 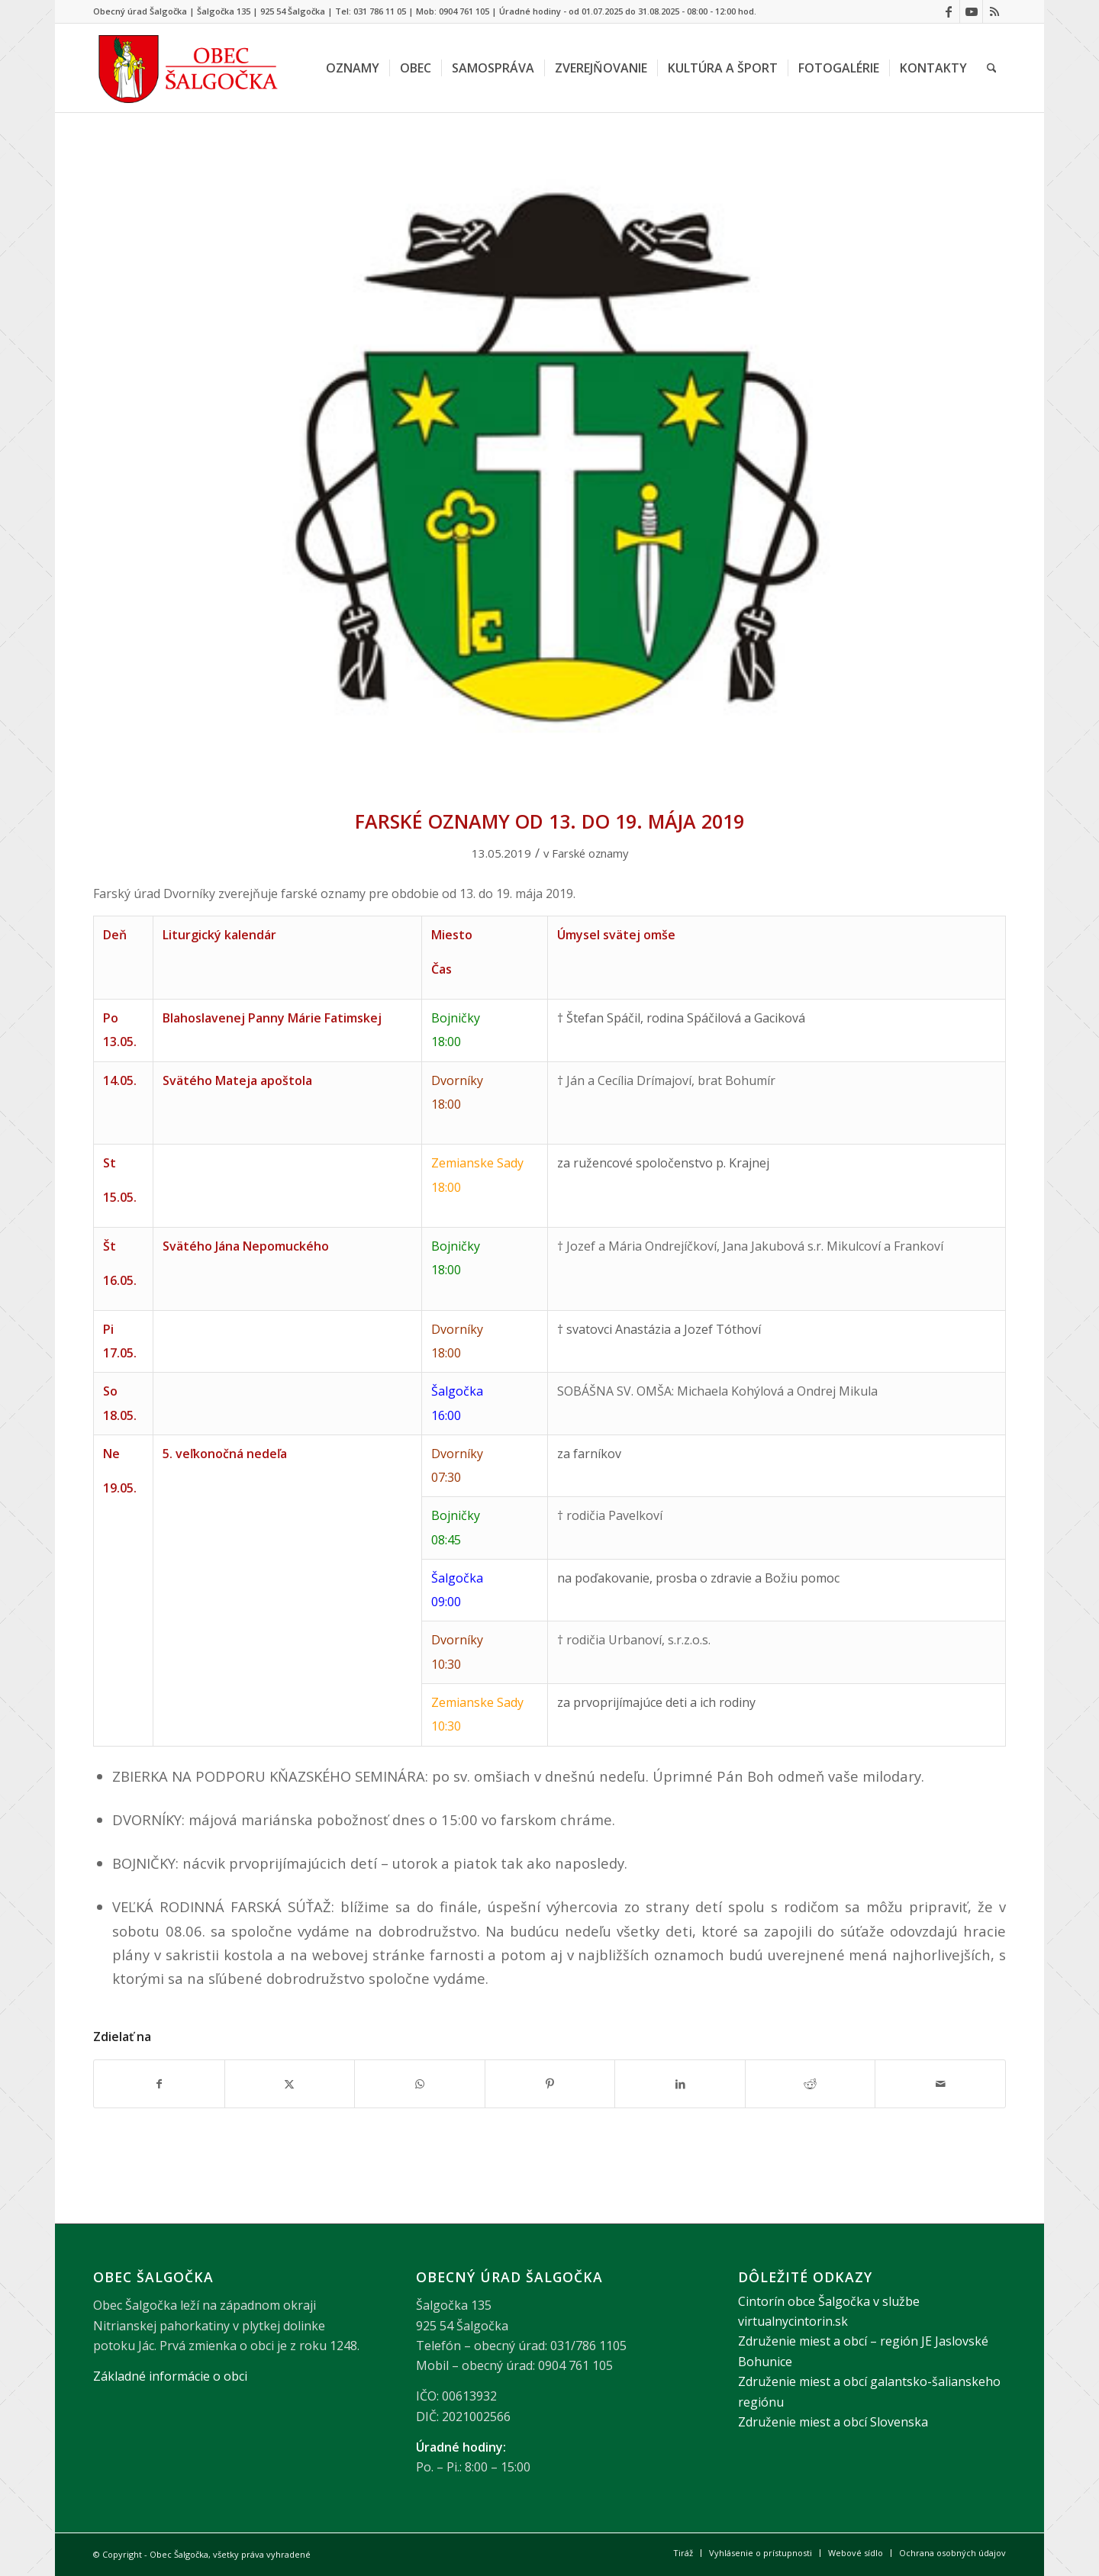 What do you see at coordinates (994, 11) in the screenshot?
I see `[Link to Rss this site]` at bounding box center [994, 11].